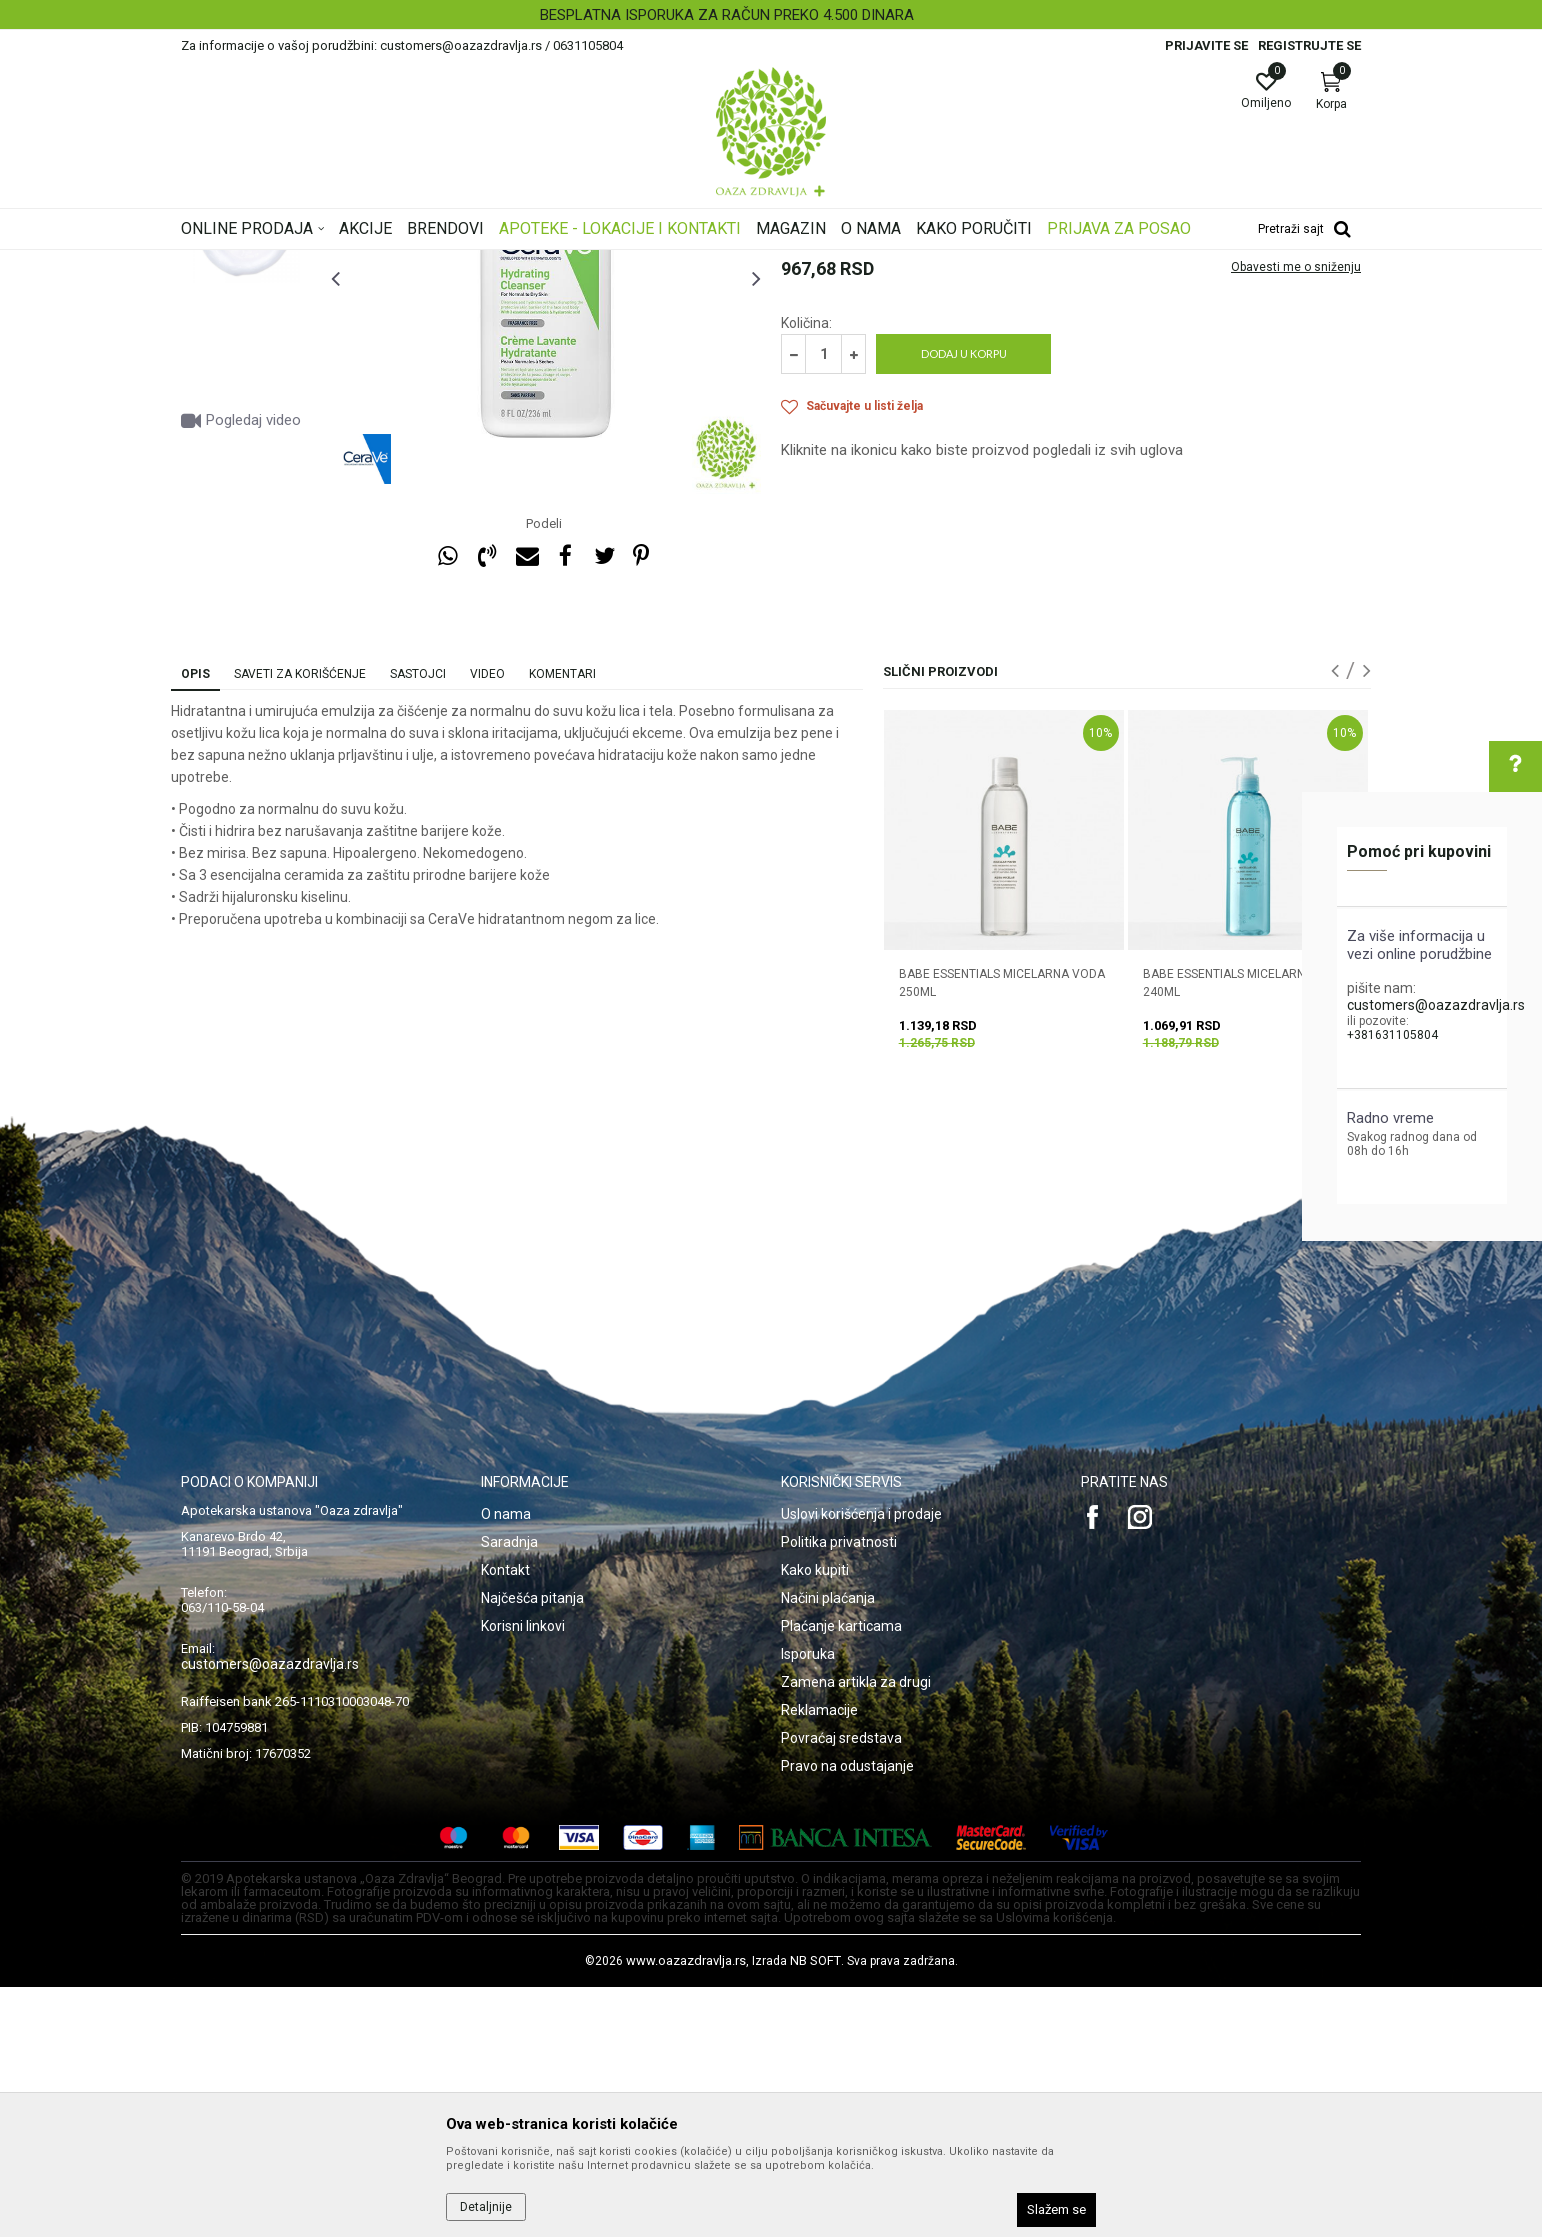 This screenshot has width=1542, height=2237. What do you see at coordinates (569, 263) in the screenshot?
I see `Nega i hidratacija` at bounding box center [569, 263].